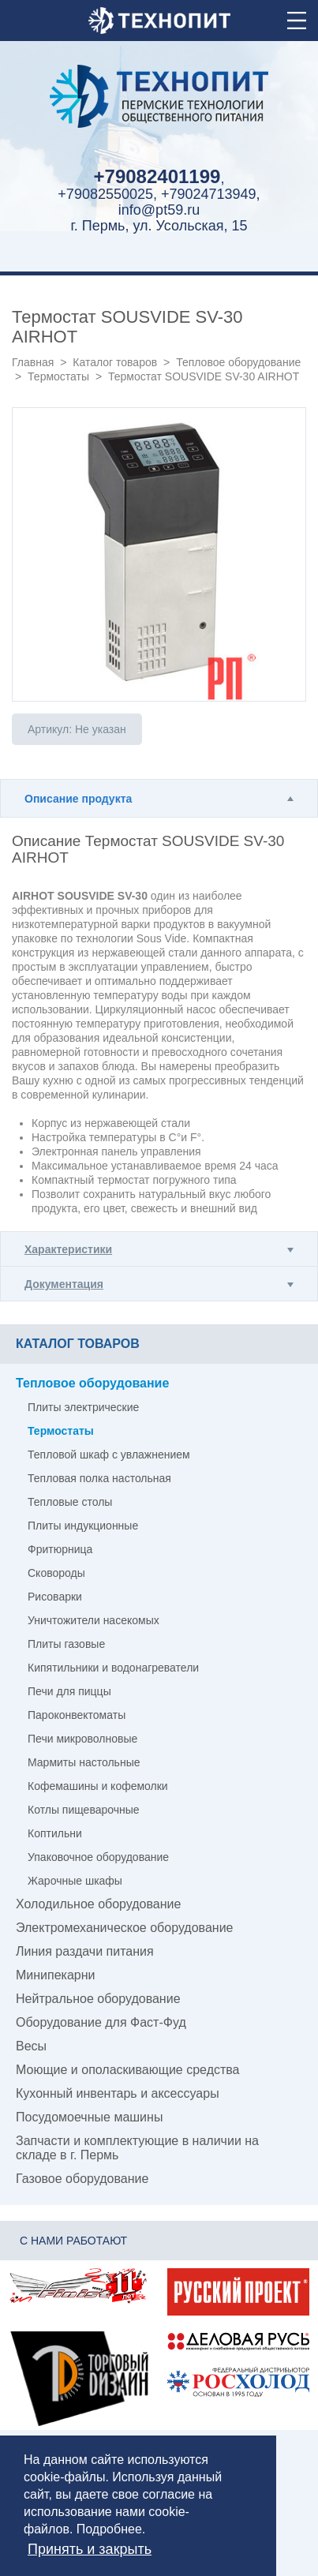 This screenshot has height=2576, width=318. Describe the element at coordinates (78, 798) in the screenshot. I see `Описание продукта` at that location.